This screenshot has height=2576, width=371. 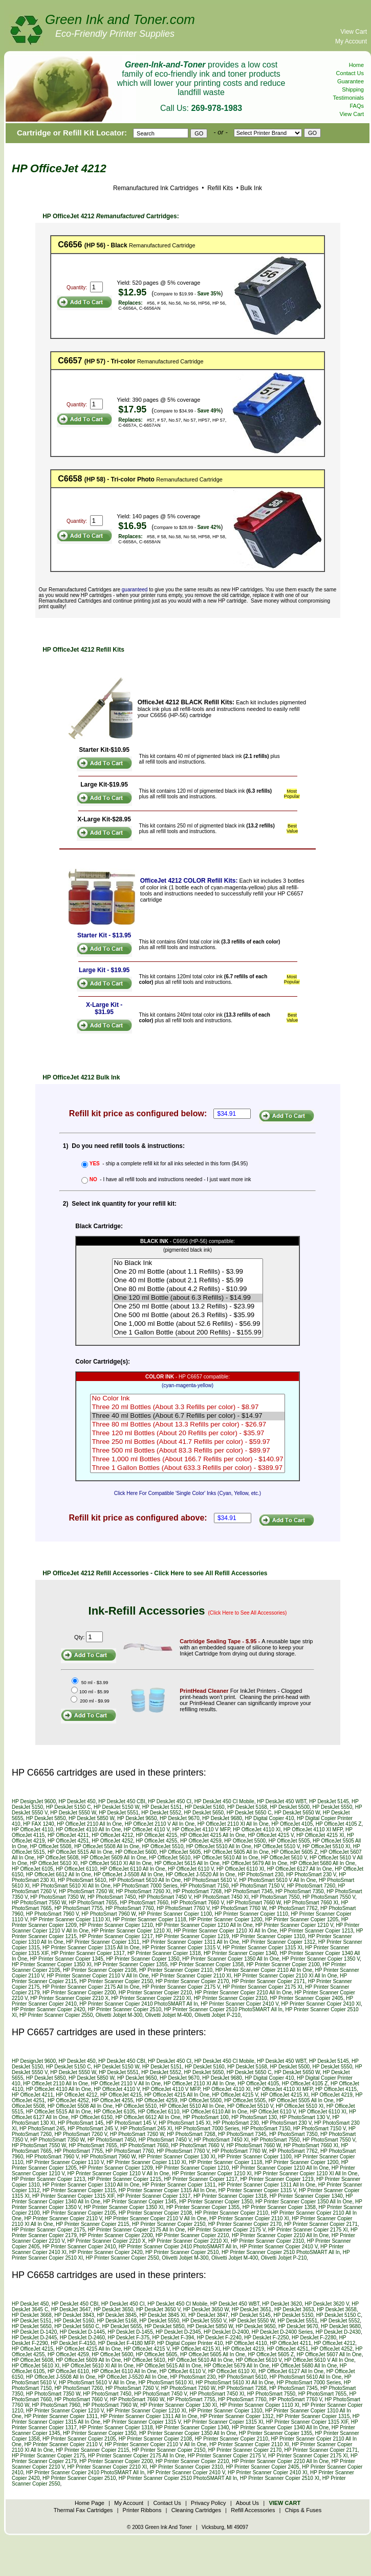 I want to click on HP PhotoSmart 7450 XI, so click(x=221, y=1897).